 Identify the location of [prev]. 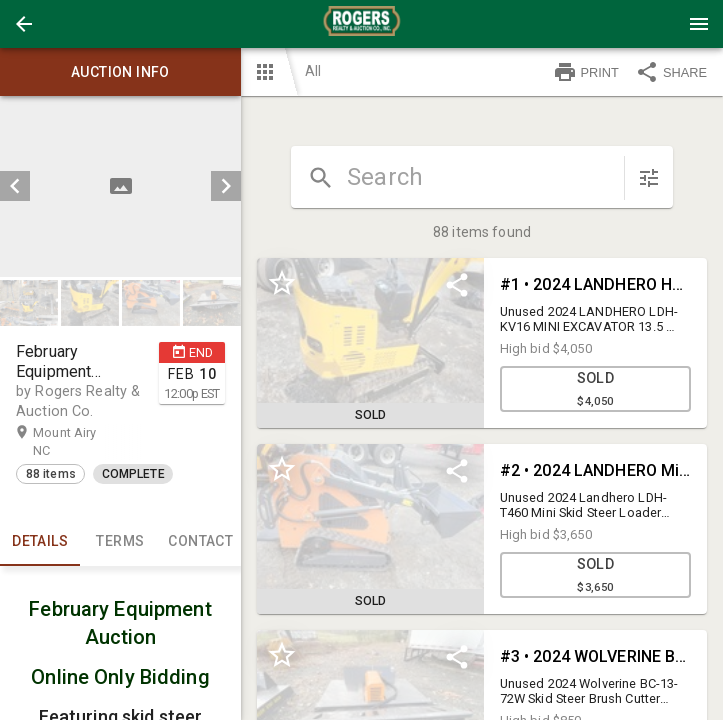
(15, 186).